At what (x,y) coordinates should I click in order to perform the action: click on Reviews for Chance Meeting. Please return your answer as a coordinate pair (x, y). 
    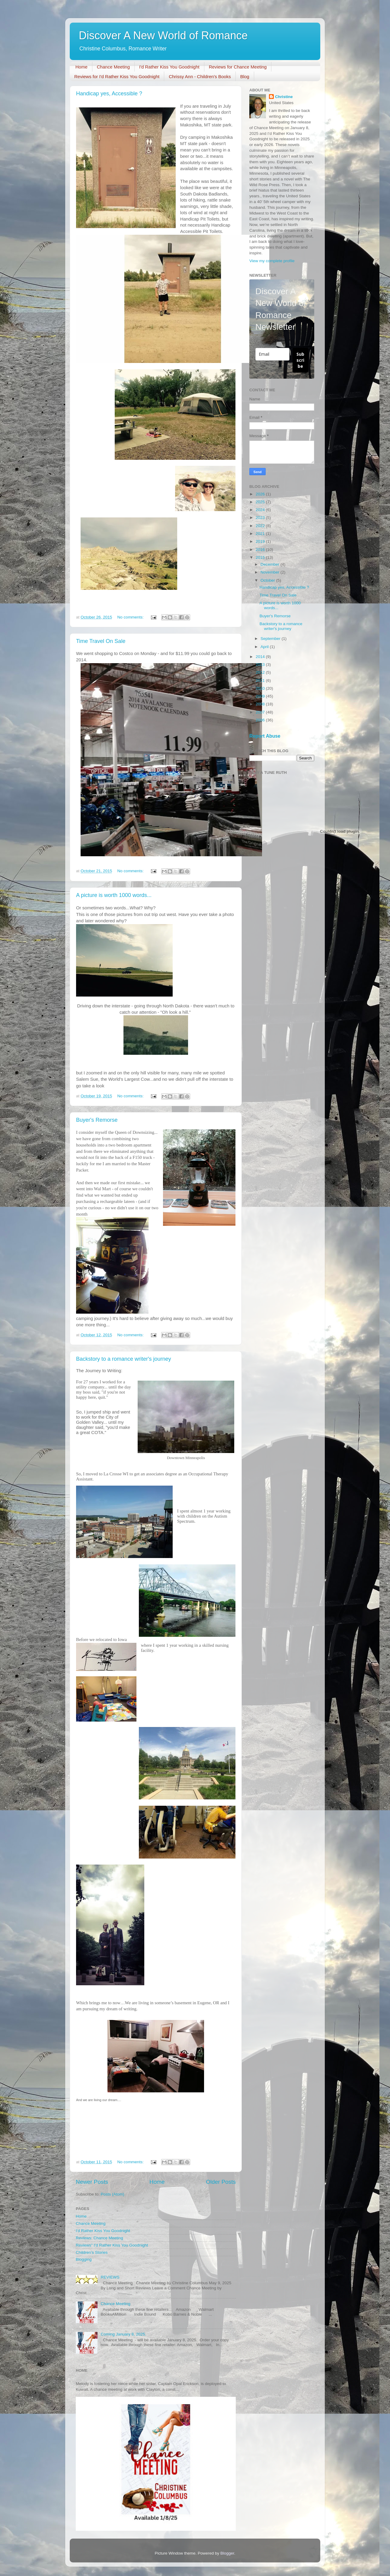
    Looking at the image, I should click on (238, 66).